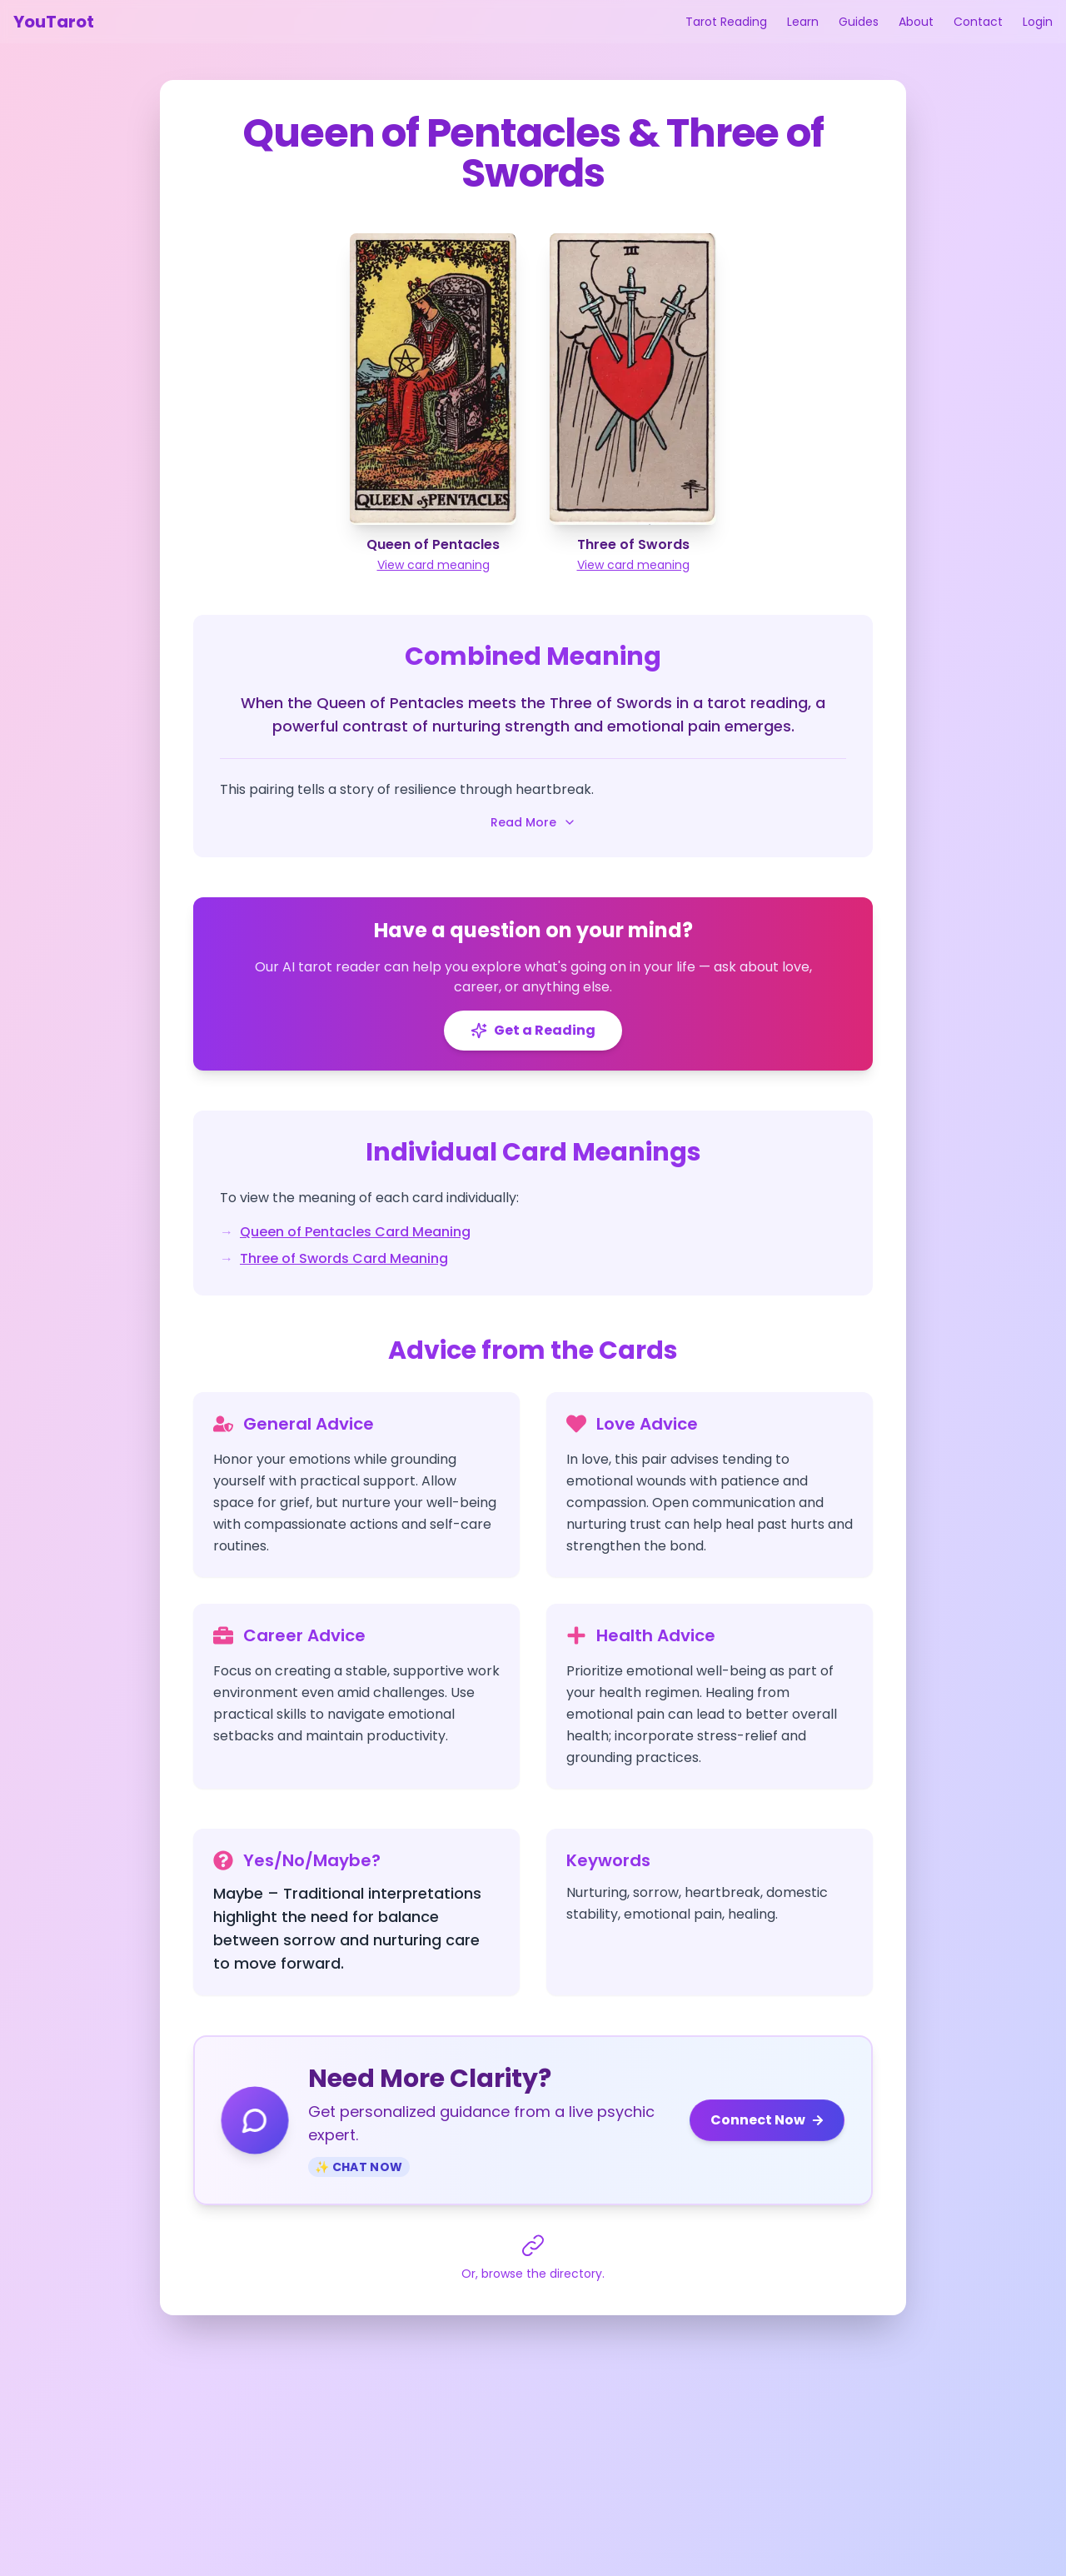  I want to click on Login, so click(1038, 21).